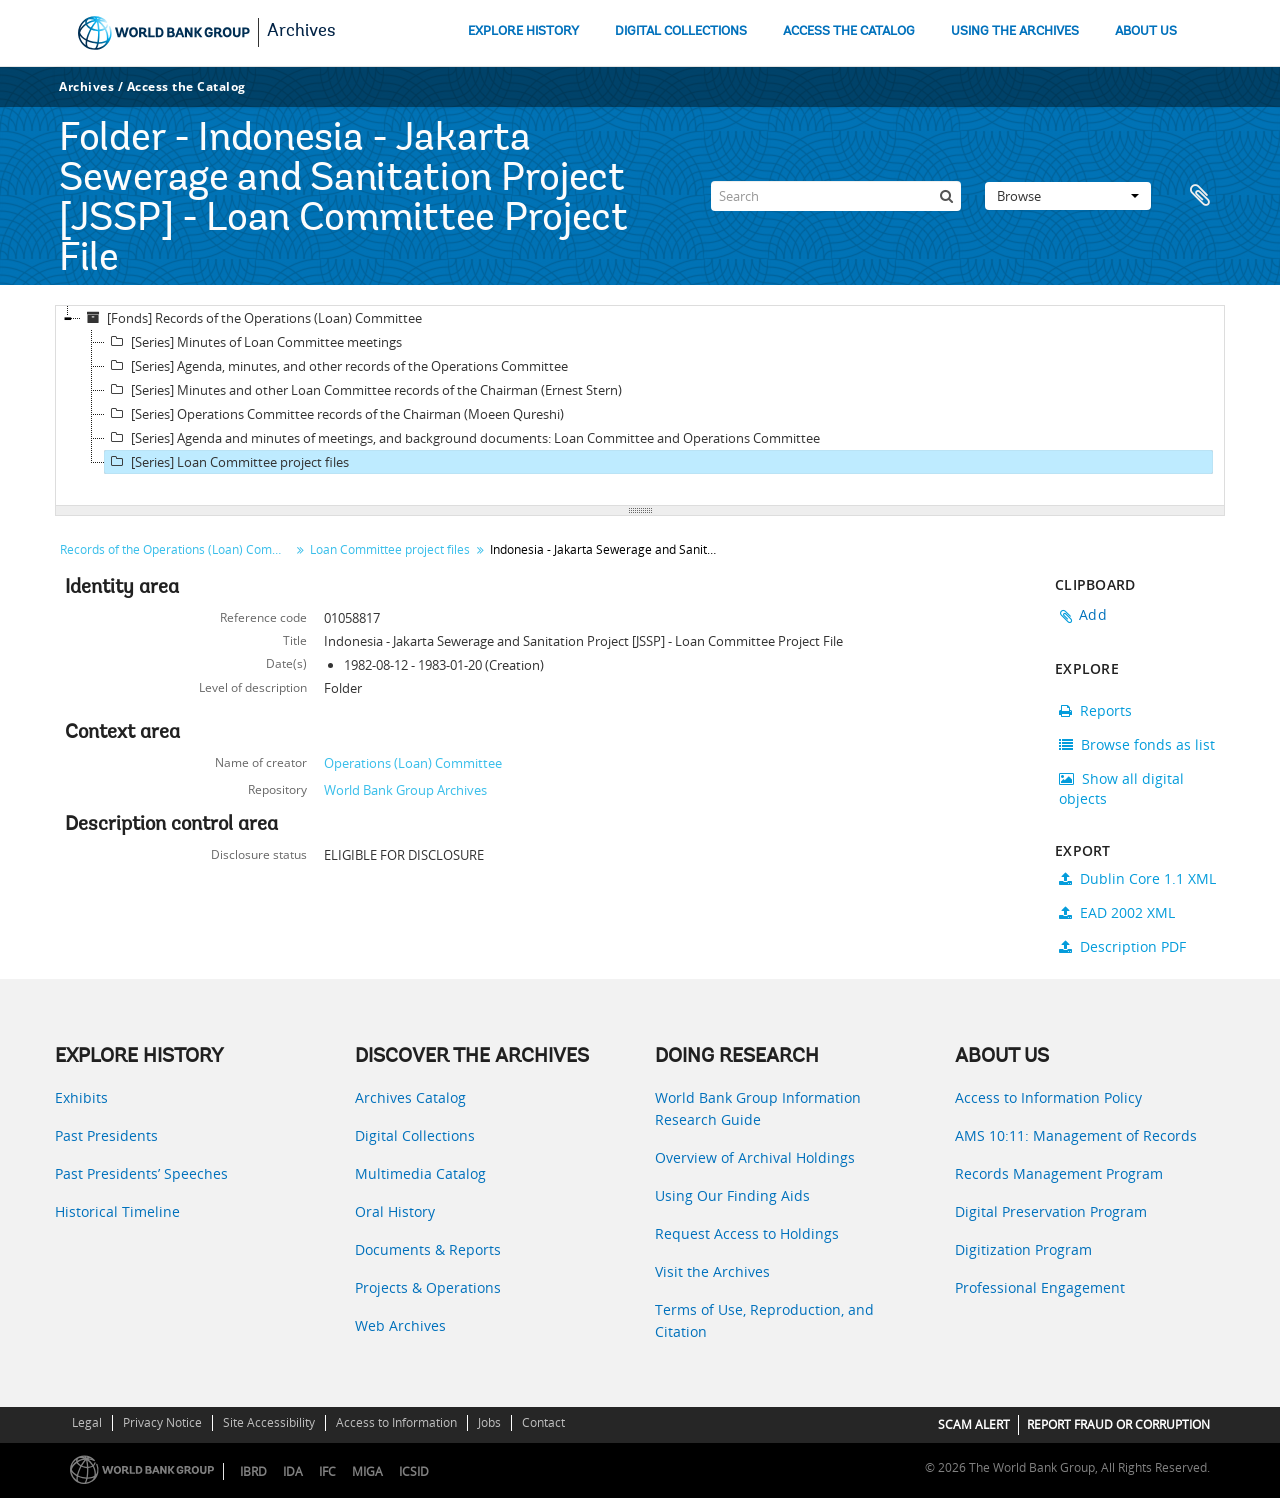 The width and height of the screenshot is (1280, 1498). Describe the element at coordinates (640, 406) in the screenshot. I see `[tree]` at that location.